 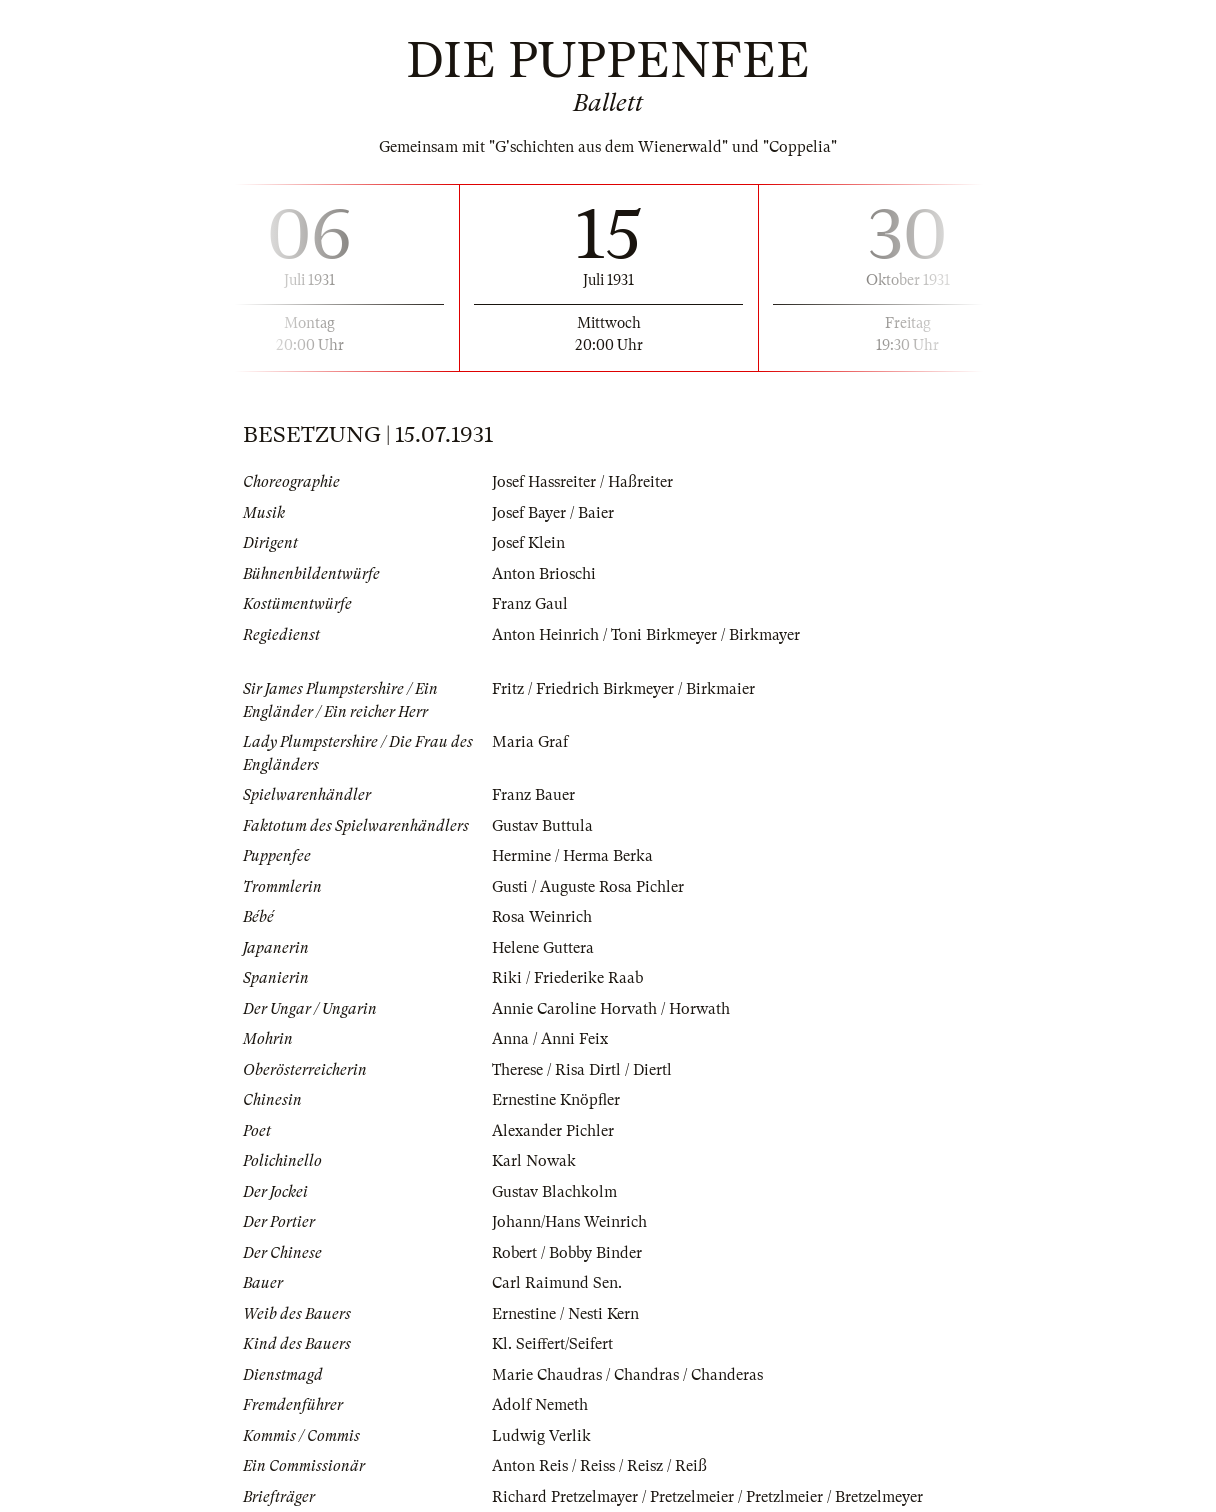 What do you see at coordinates (556, 1100) in the screenshot?
I see `Ernestine Knöpfler` at bounding box center [556, 1100].